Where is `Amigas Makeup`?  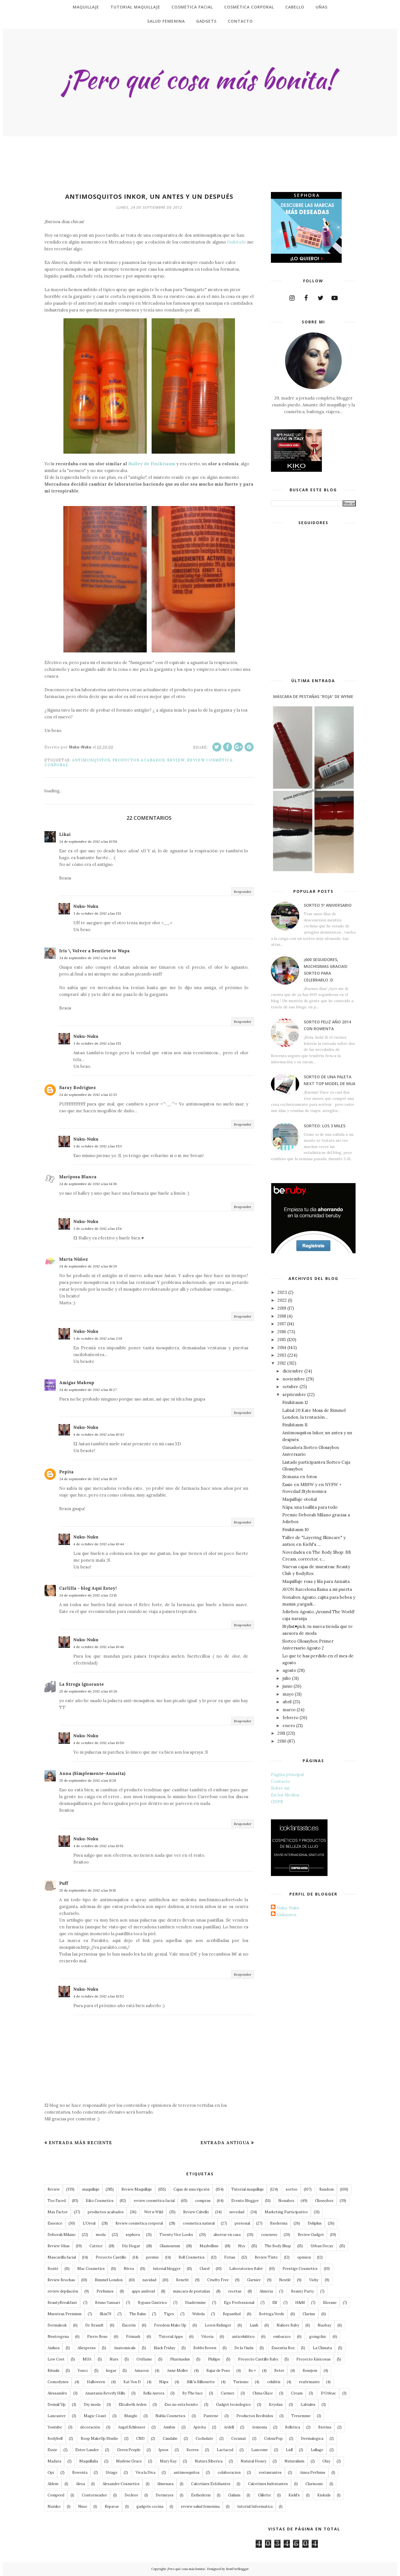
Amigas Makeup is located at coordinates (76, 1382).